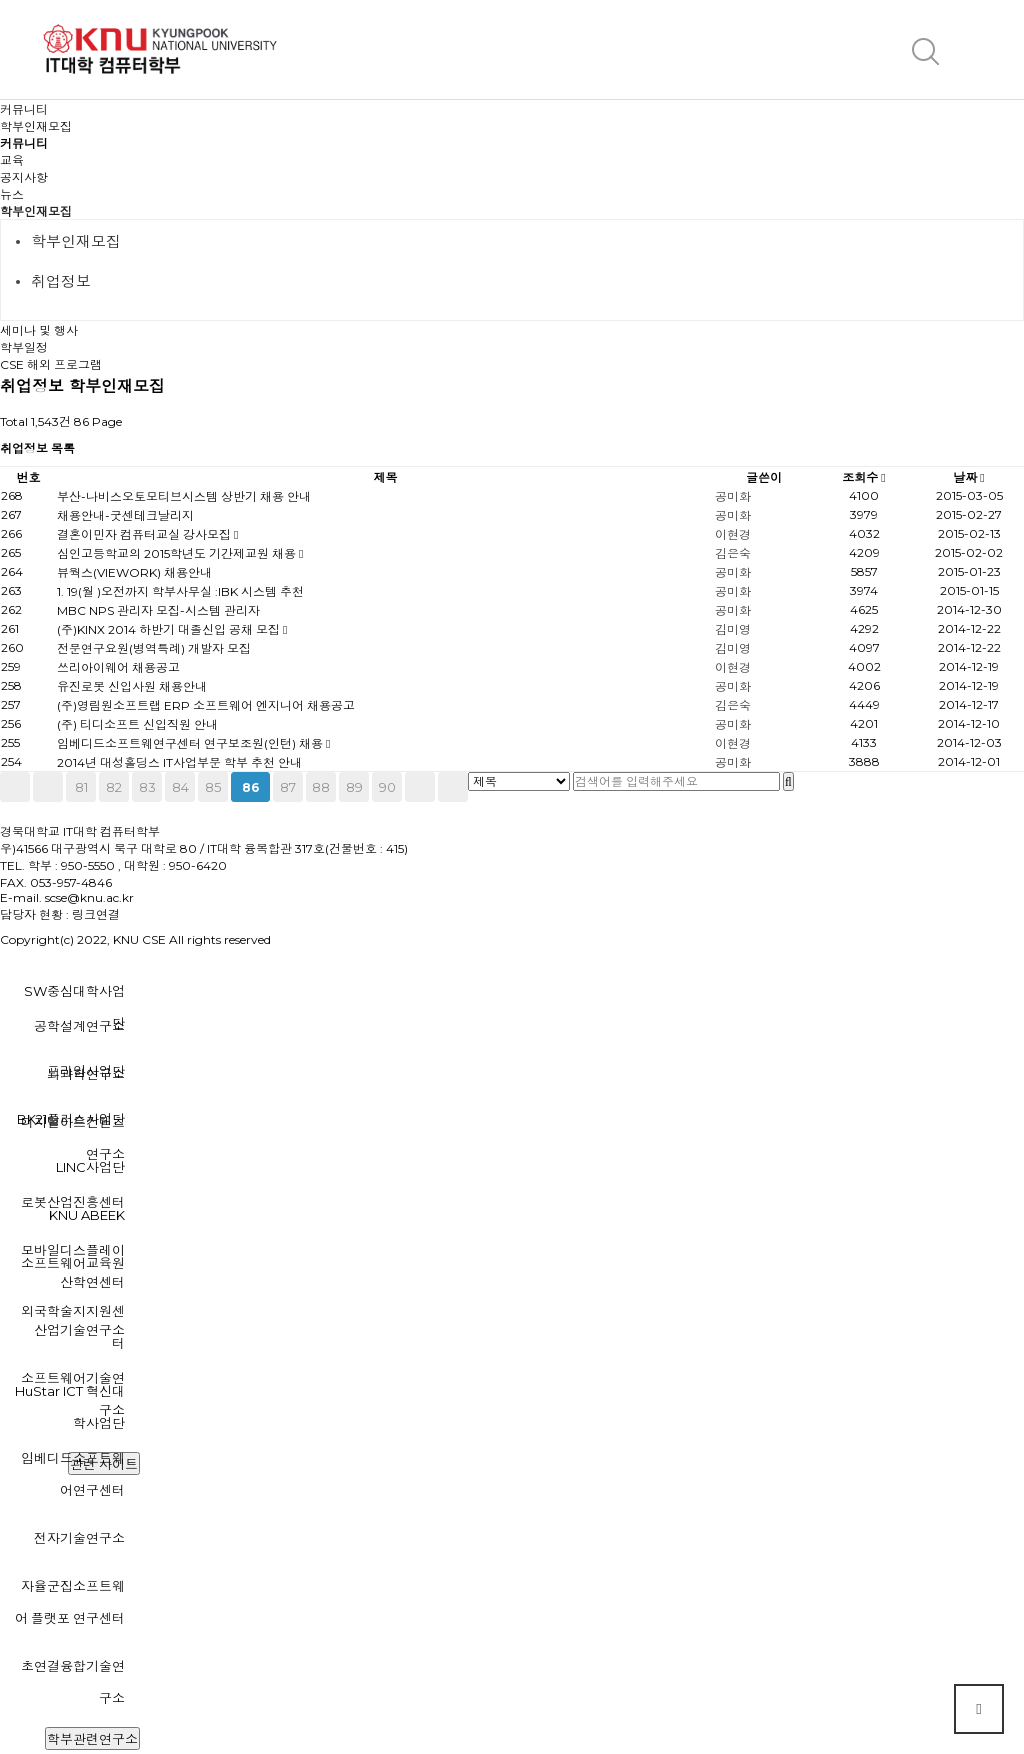  What do you see at coordinates (968, 477) in the screenshot?
I see `날짜` at bounding box center [968, 477].